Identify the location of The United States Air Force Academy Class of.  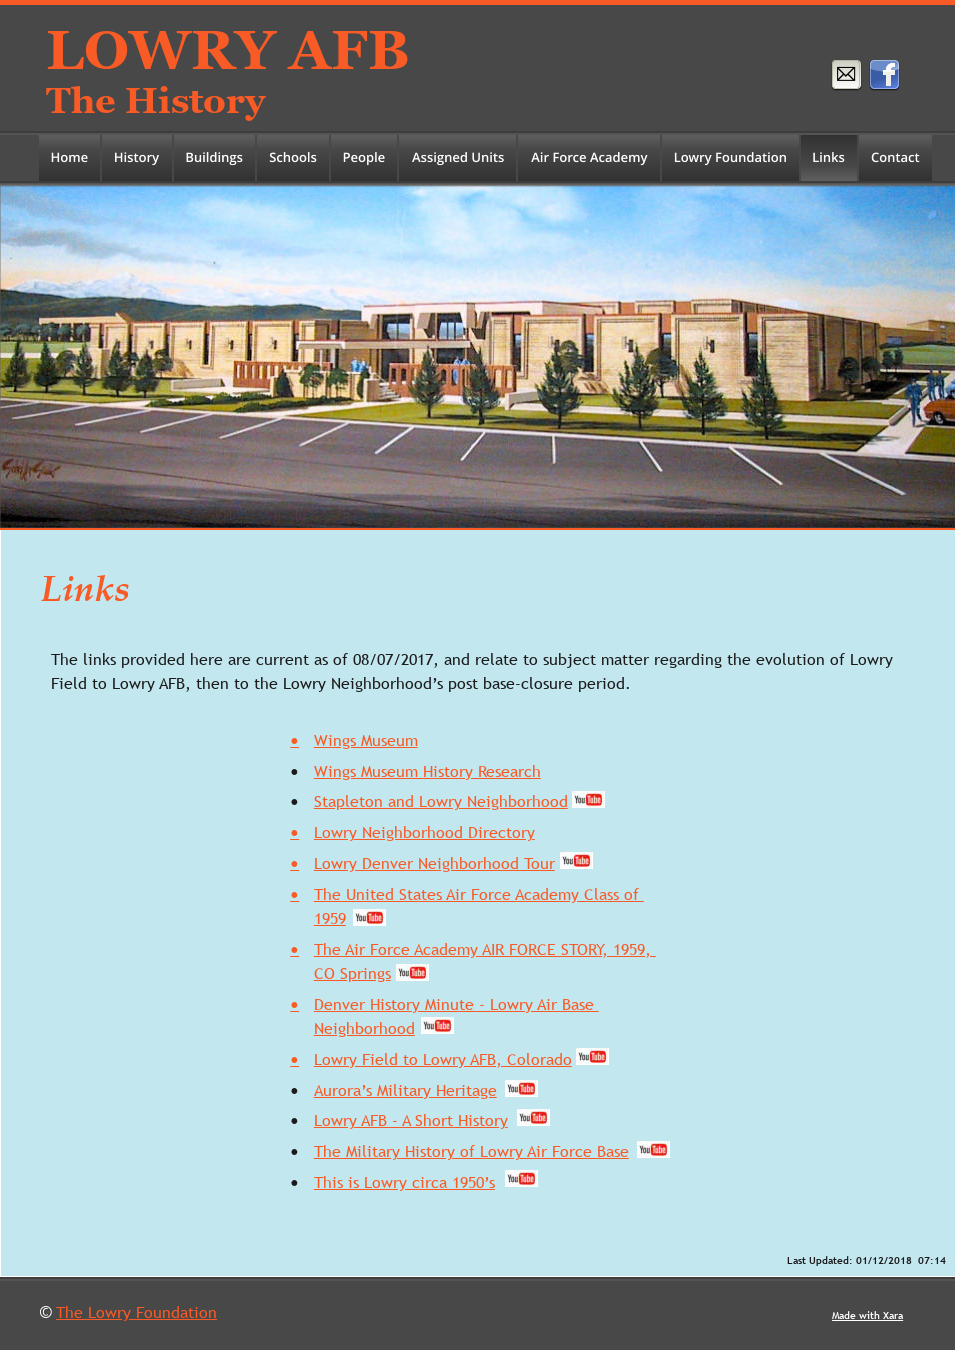
(479, 894).